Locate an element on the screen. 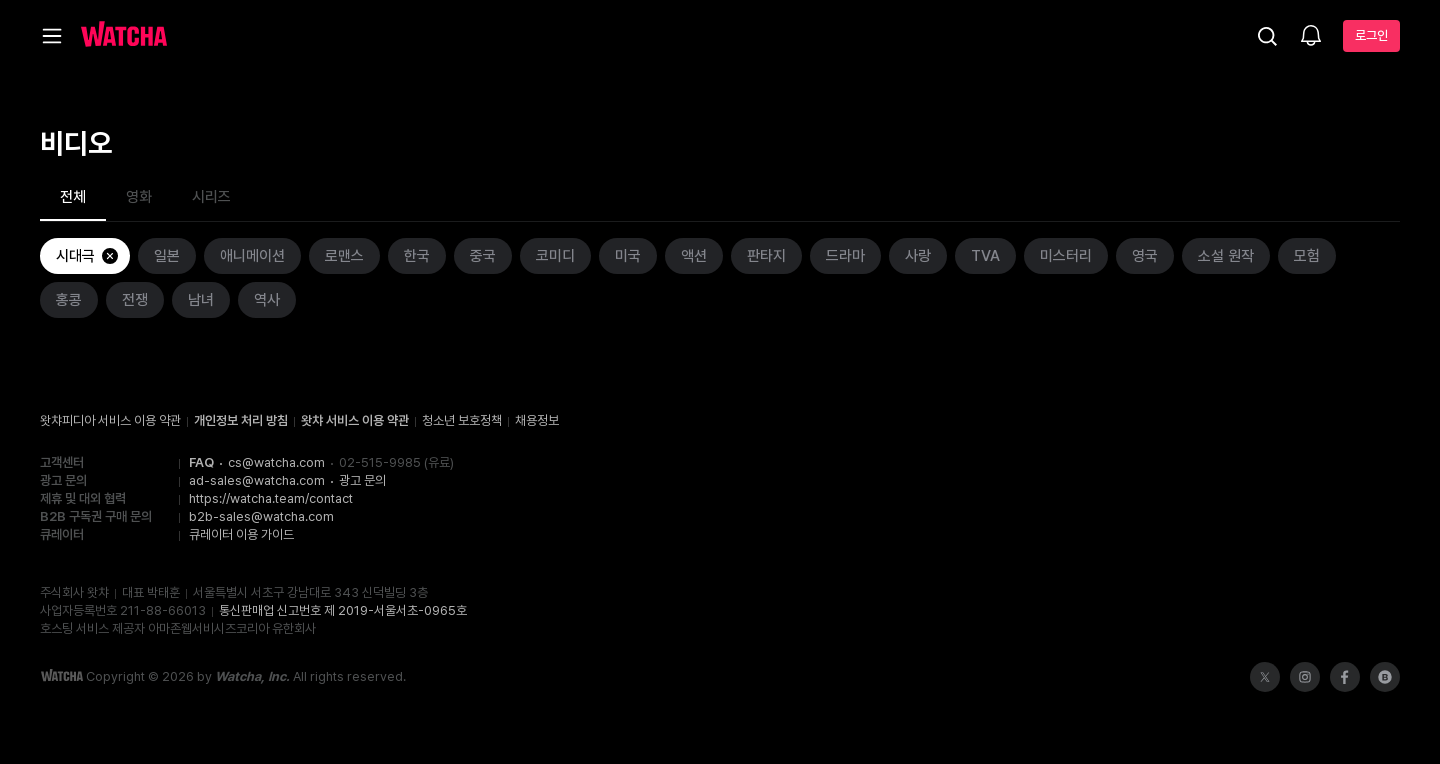 This screenshot has height=764, width=1440. 중국 is located at coordinates (483, 256).